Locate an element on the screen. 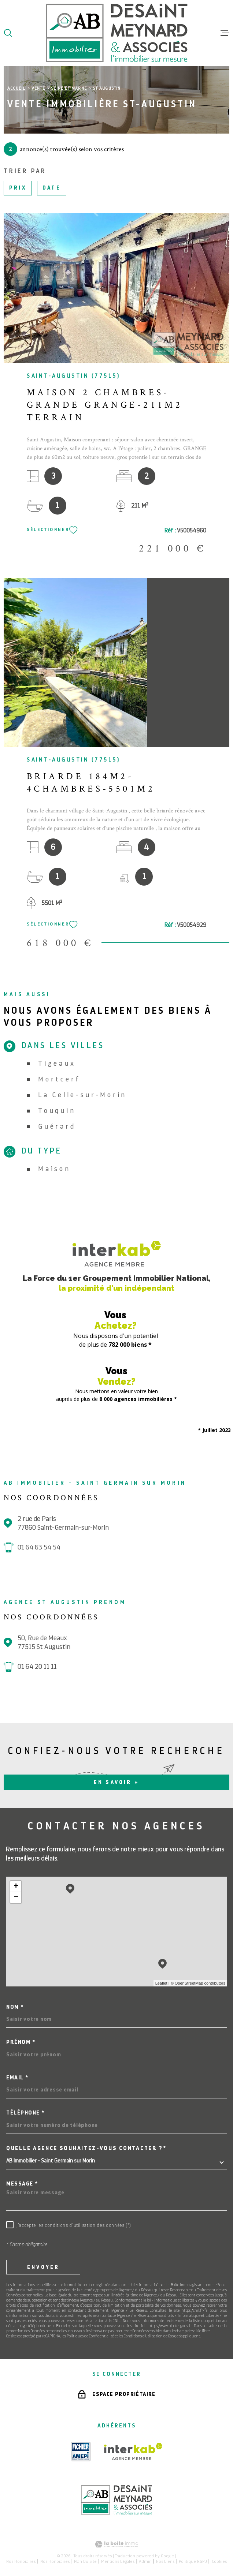 The height and width of the screenshot is (2576, 233). Cookies is located at coordinates (219, 2561).